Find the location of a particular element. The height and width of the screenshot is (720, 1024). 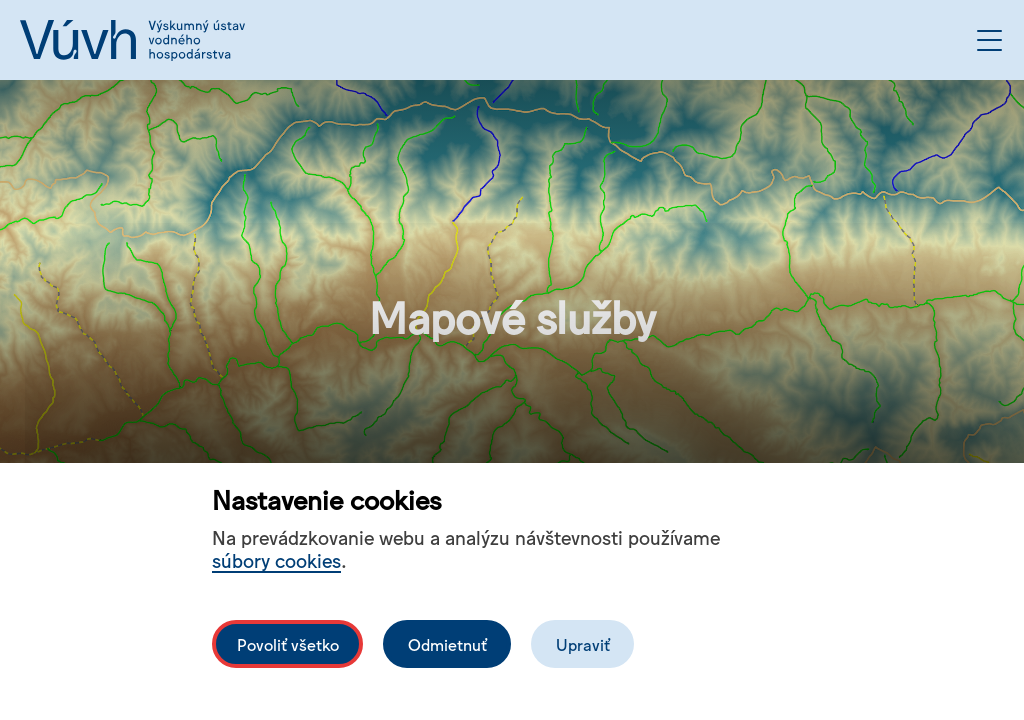

Upraviť [Upravit cookies] is located at coordinates (583, 644).